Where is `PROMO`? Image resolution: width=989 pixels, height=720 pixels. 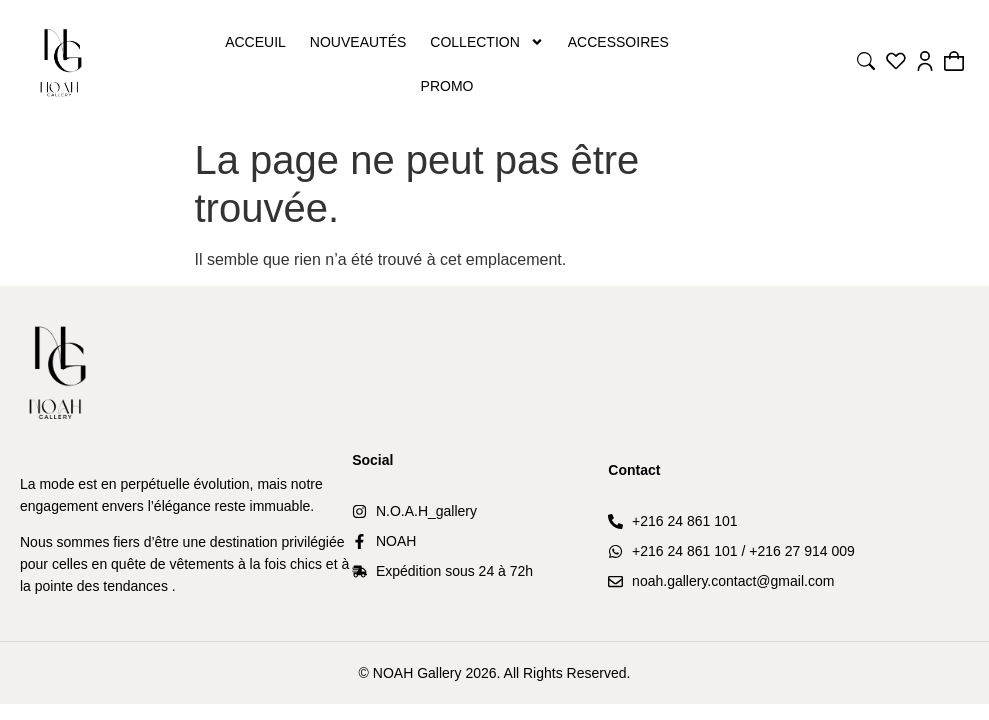
PROMO is located at coordinates (447, 86).